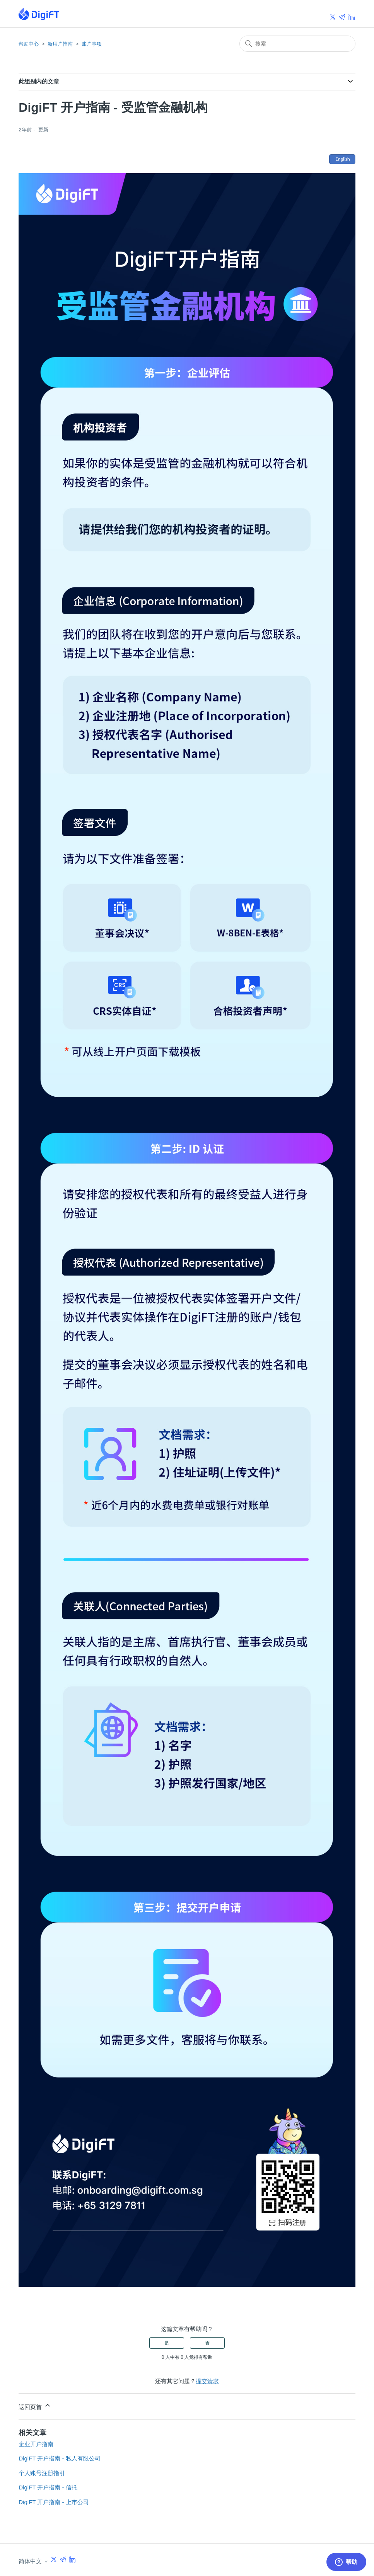  Describe the element at coordinates (60, 44) in the screenshot. I see `新用户指南` at that location.